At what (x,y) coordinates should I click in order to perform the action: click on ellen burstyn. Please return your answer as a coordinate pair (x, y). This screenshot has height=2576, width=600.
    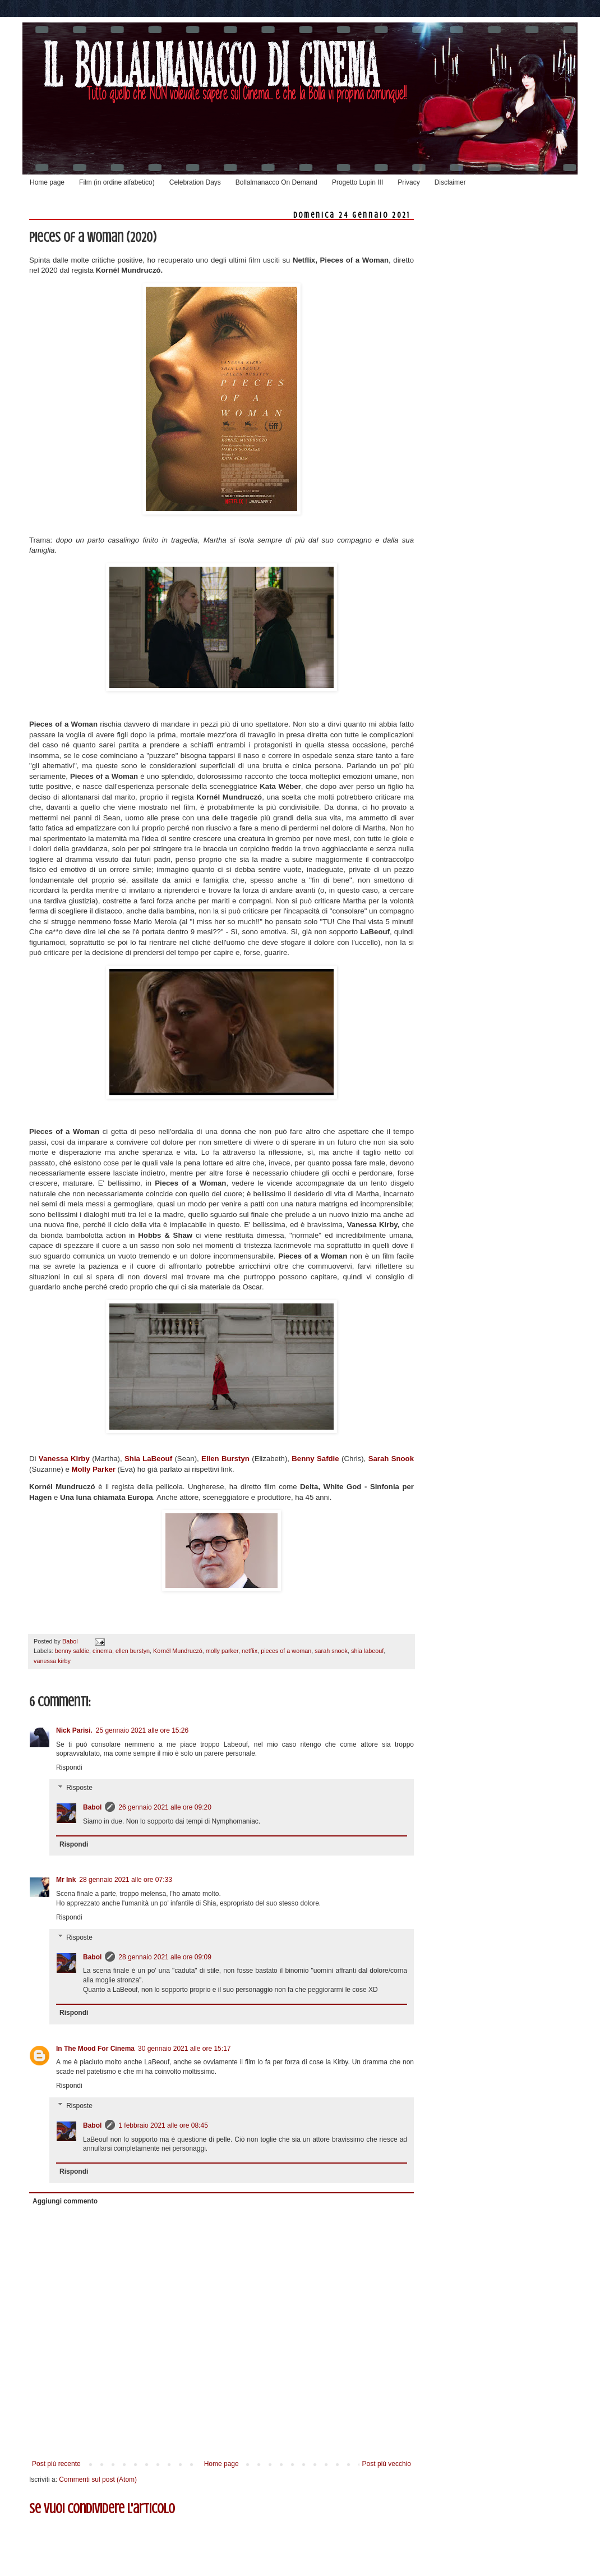
    Looking at the image, I should click on (133, 1650).